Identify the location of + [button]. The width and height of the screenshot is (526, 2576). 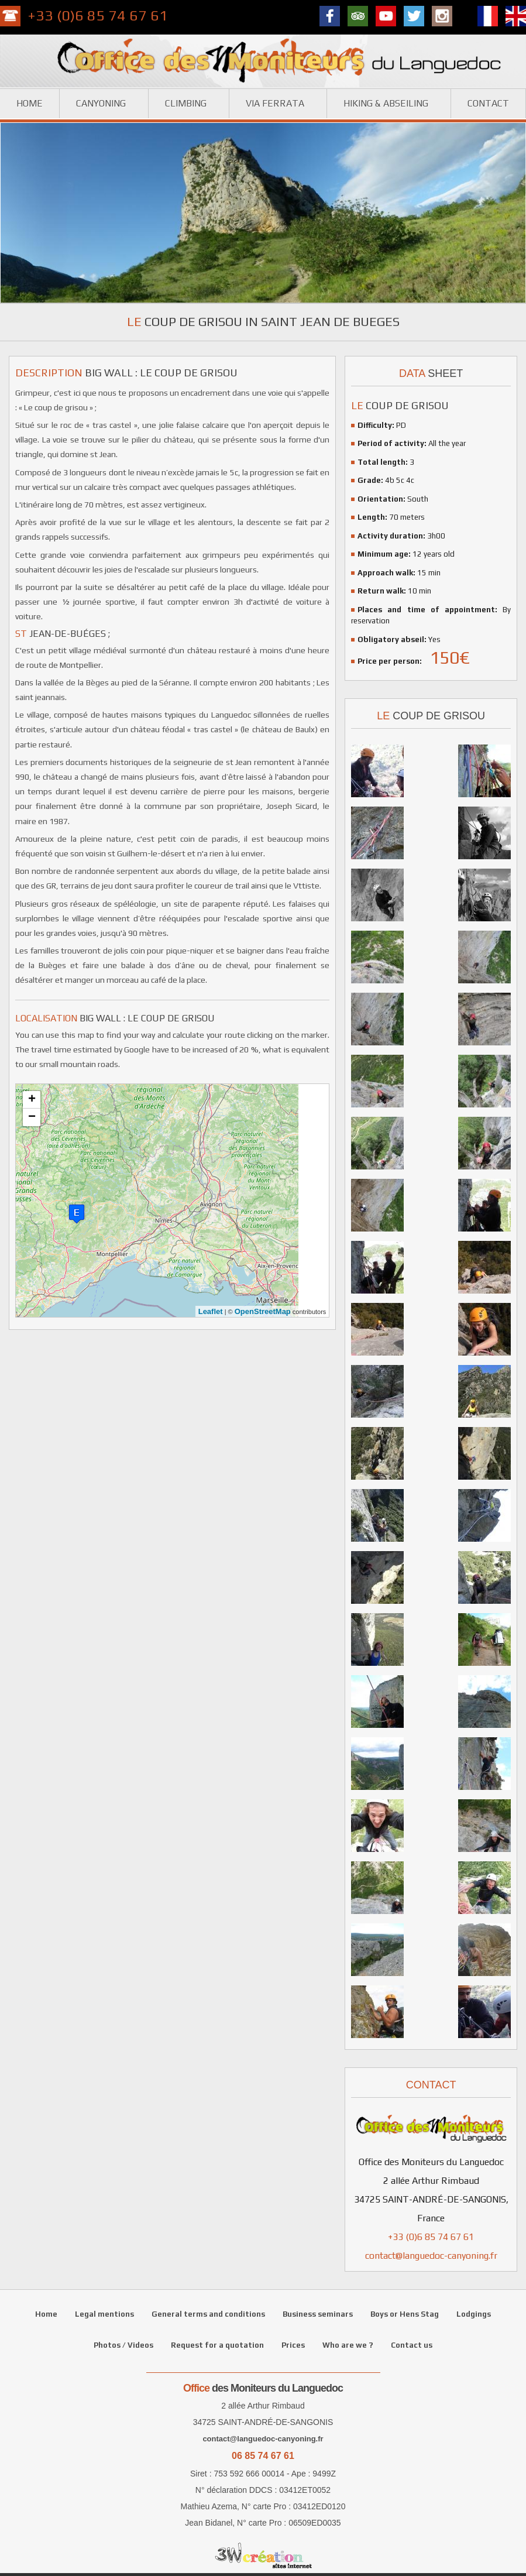
(32, 1100).